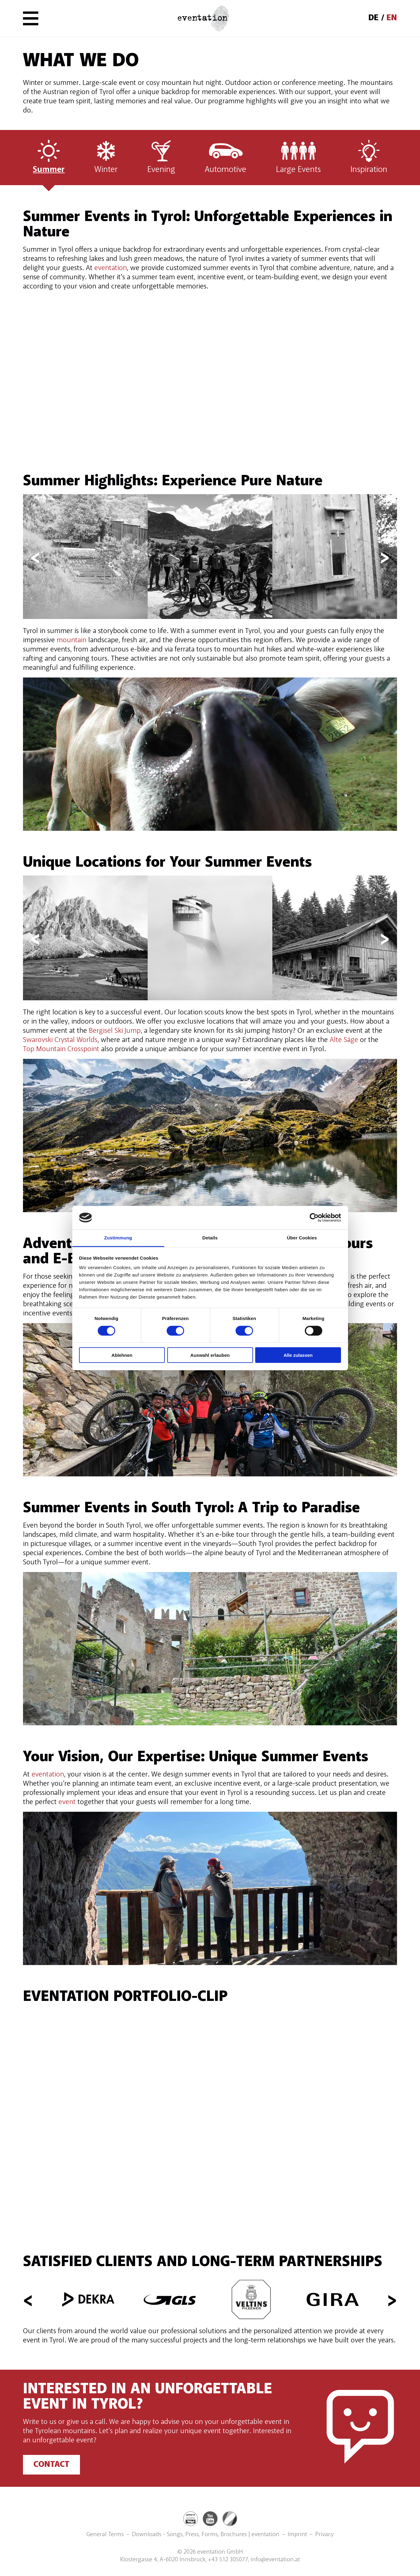 This screenshot has width=420, height=2576. Describe the element at coordinates (344, 1040) in the screenshot. I see `Alte Säge` at that location.